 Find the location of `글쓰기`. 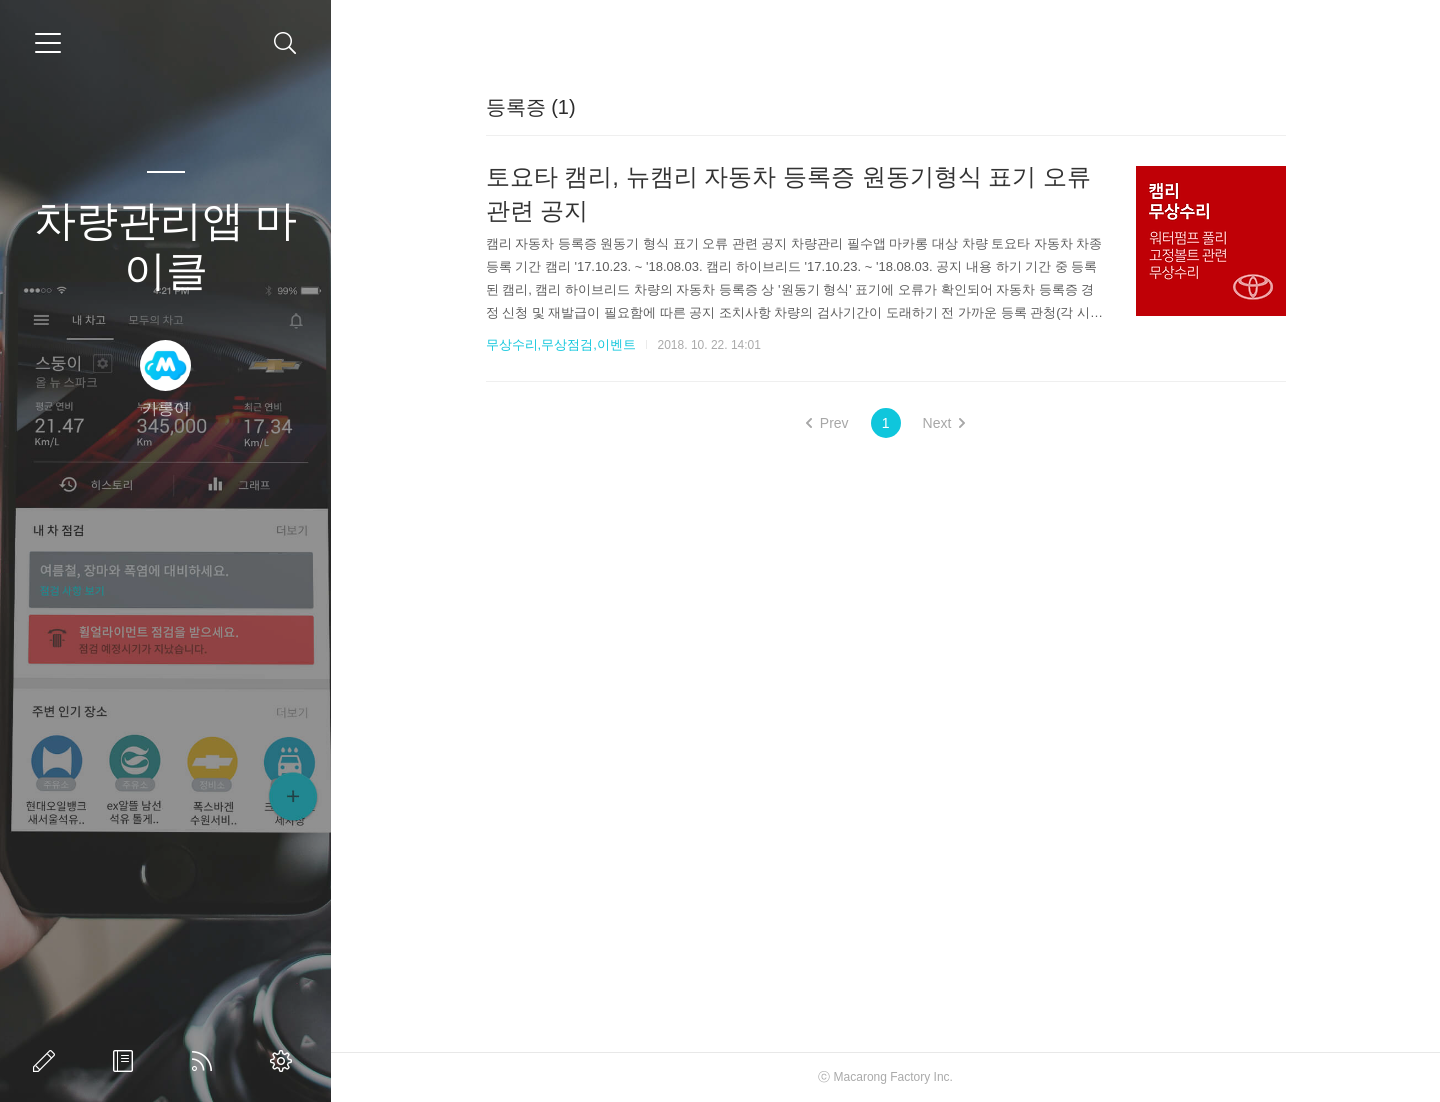

글쓰기 is located at coordinates (48, 1061).